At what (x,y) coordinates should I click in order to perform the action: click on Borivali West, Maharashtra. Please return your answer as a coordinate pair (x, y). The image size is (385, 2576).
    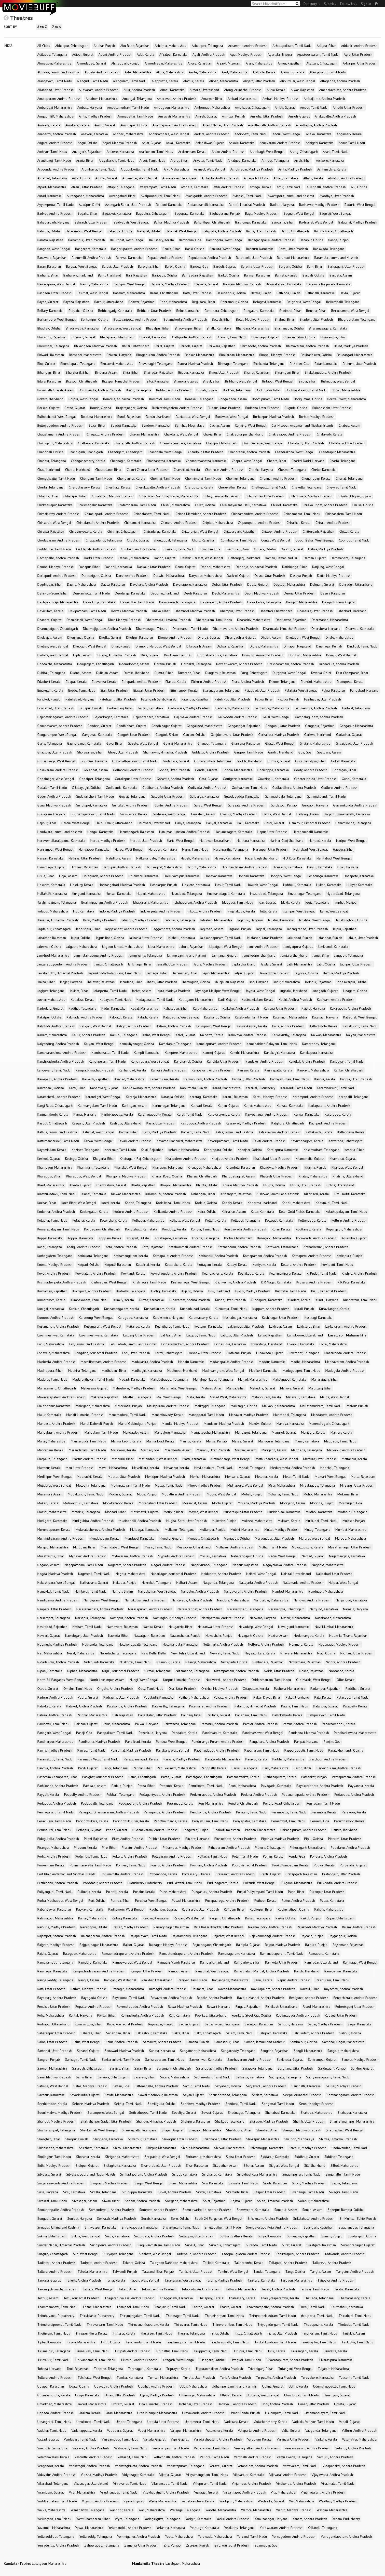
    Looking at the image, I should click on (346, 399).